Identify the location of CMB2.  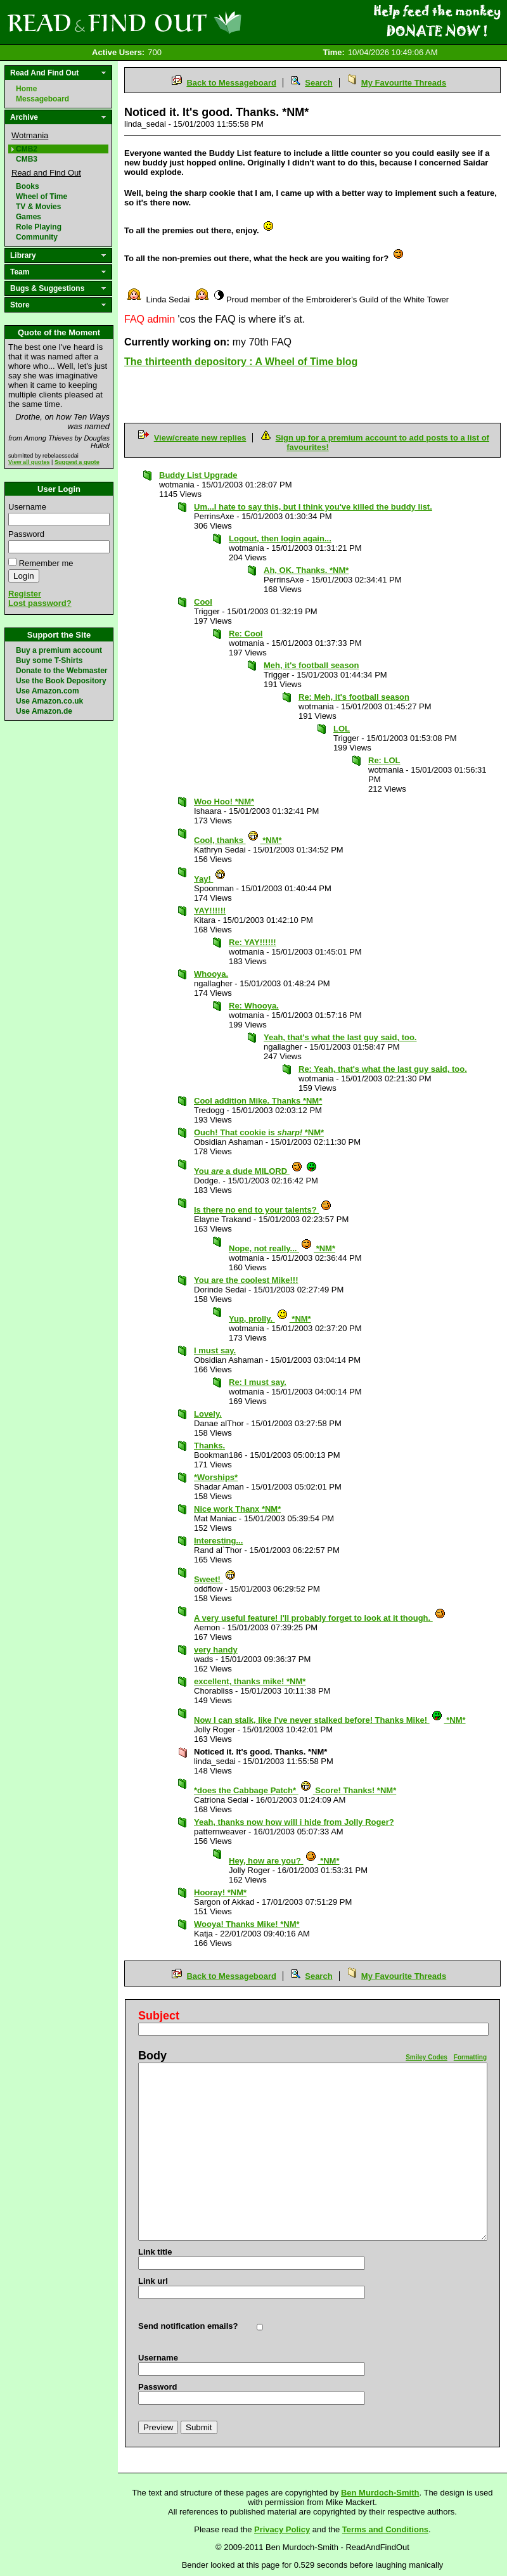
(26, 149).